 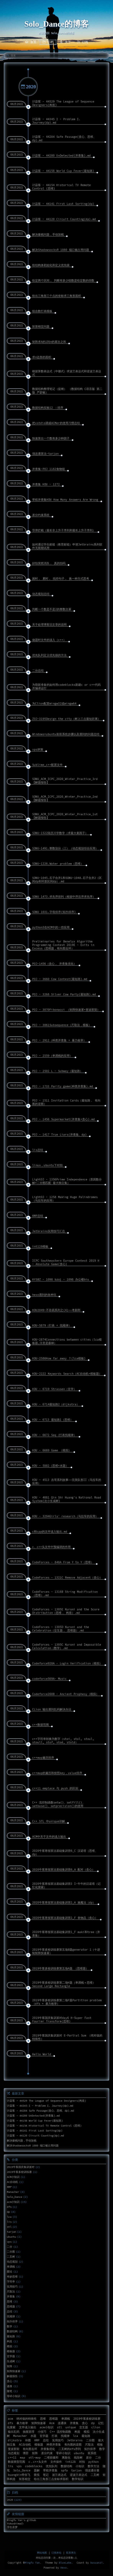 What do you see at coordinates (9, 2346) in the screenshot?
I see `模拟` at bounding box center [9, 2346].